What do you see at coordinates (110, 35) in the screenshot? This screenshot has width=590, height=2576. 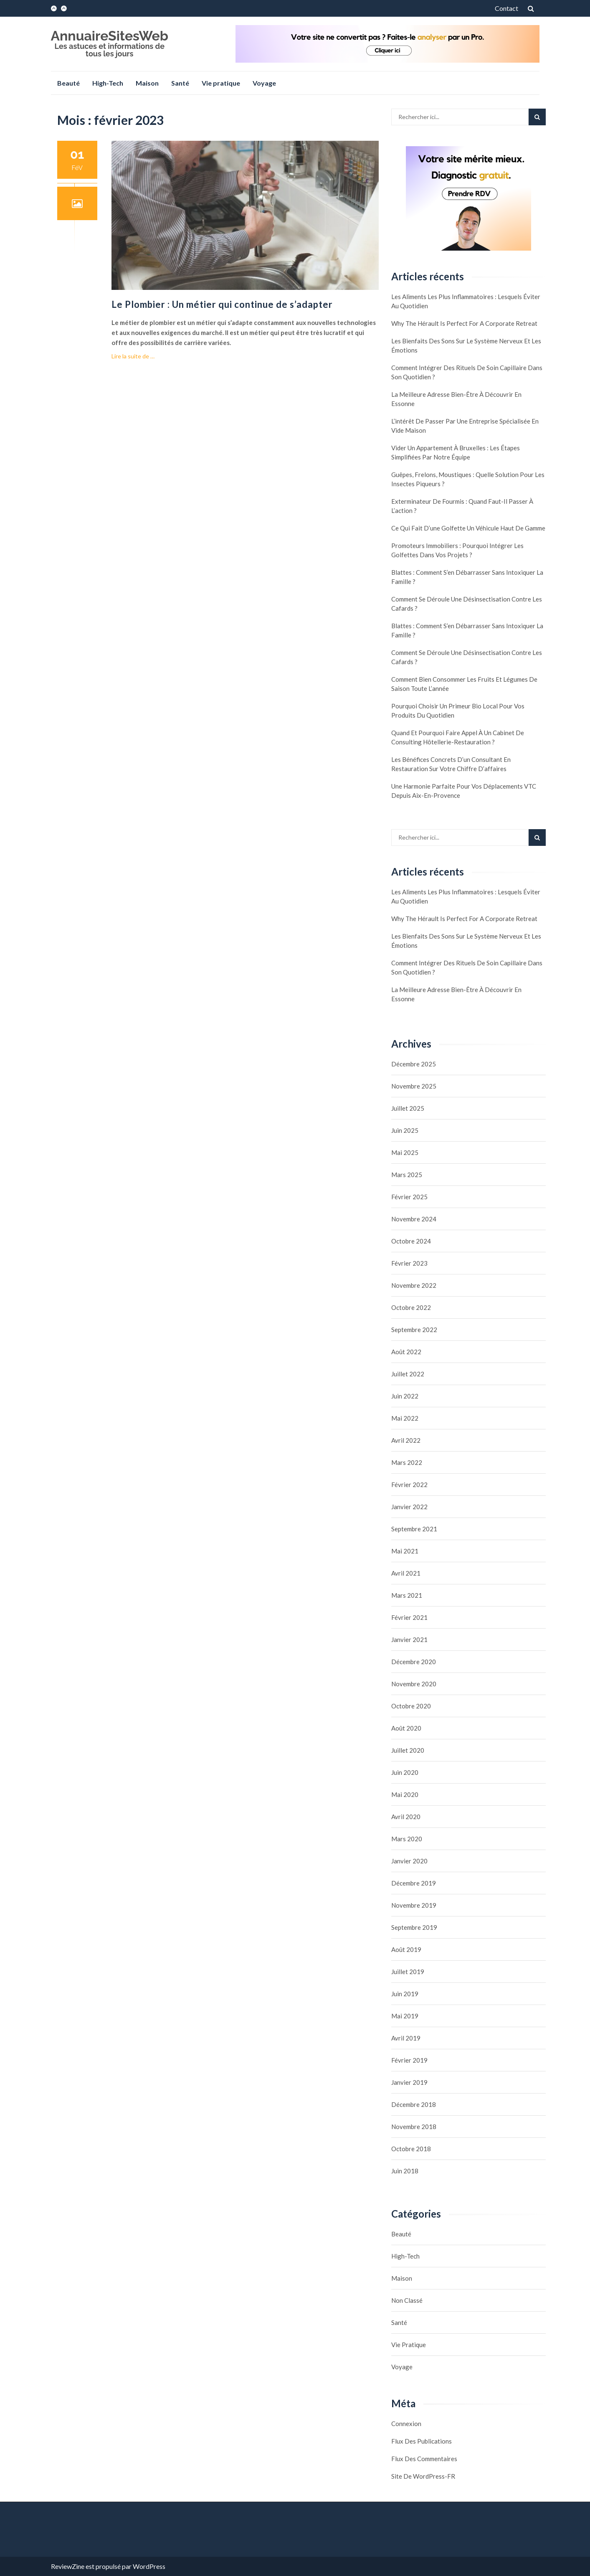 I see `AnnuaireSitesWeb` at bounding box center [110, 35].